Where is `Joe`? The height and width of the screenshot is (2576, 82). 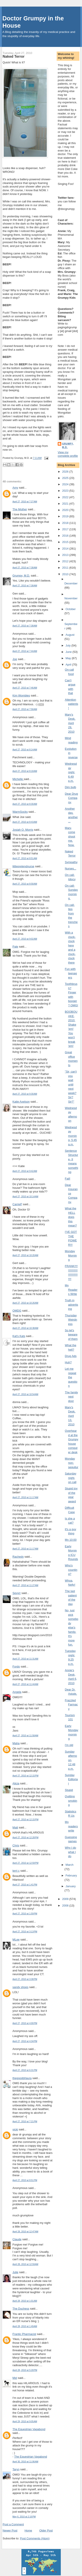 Joe is located at coordinates (14, 659).